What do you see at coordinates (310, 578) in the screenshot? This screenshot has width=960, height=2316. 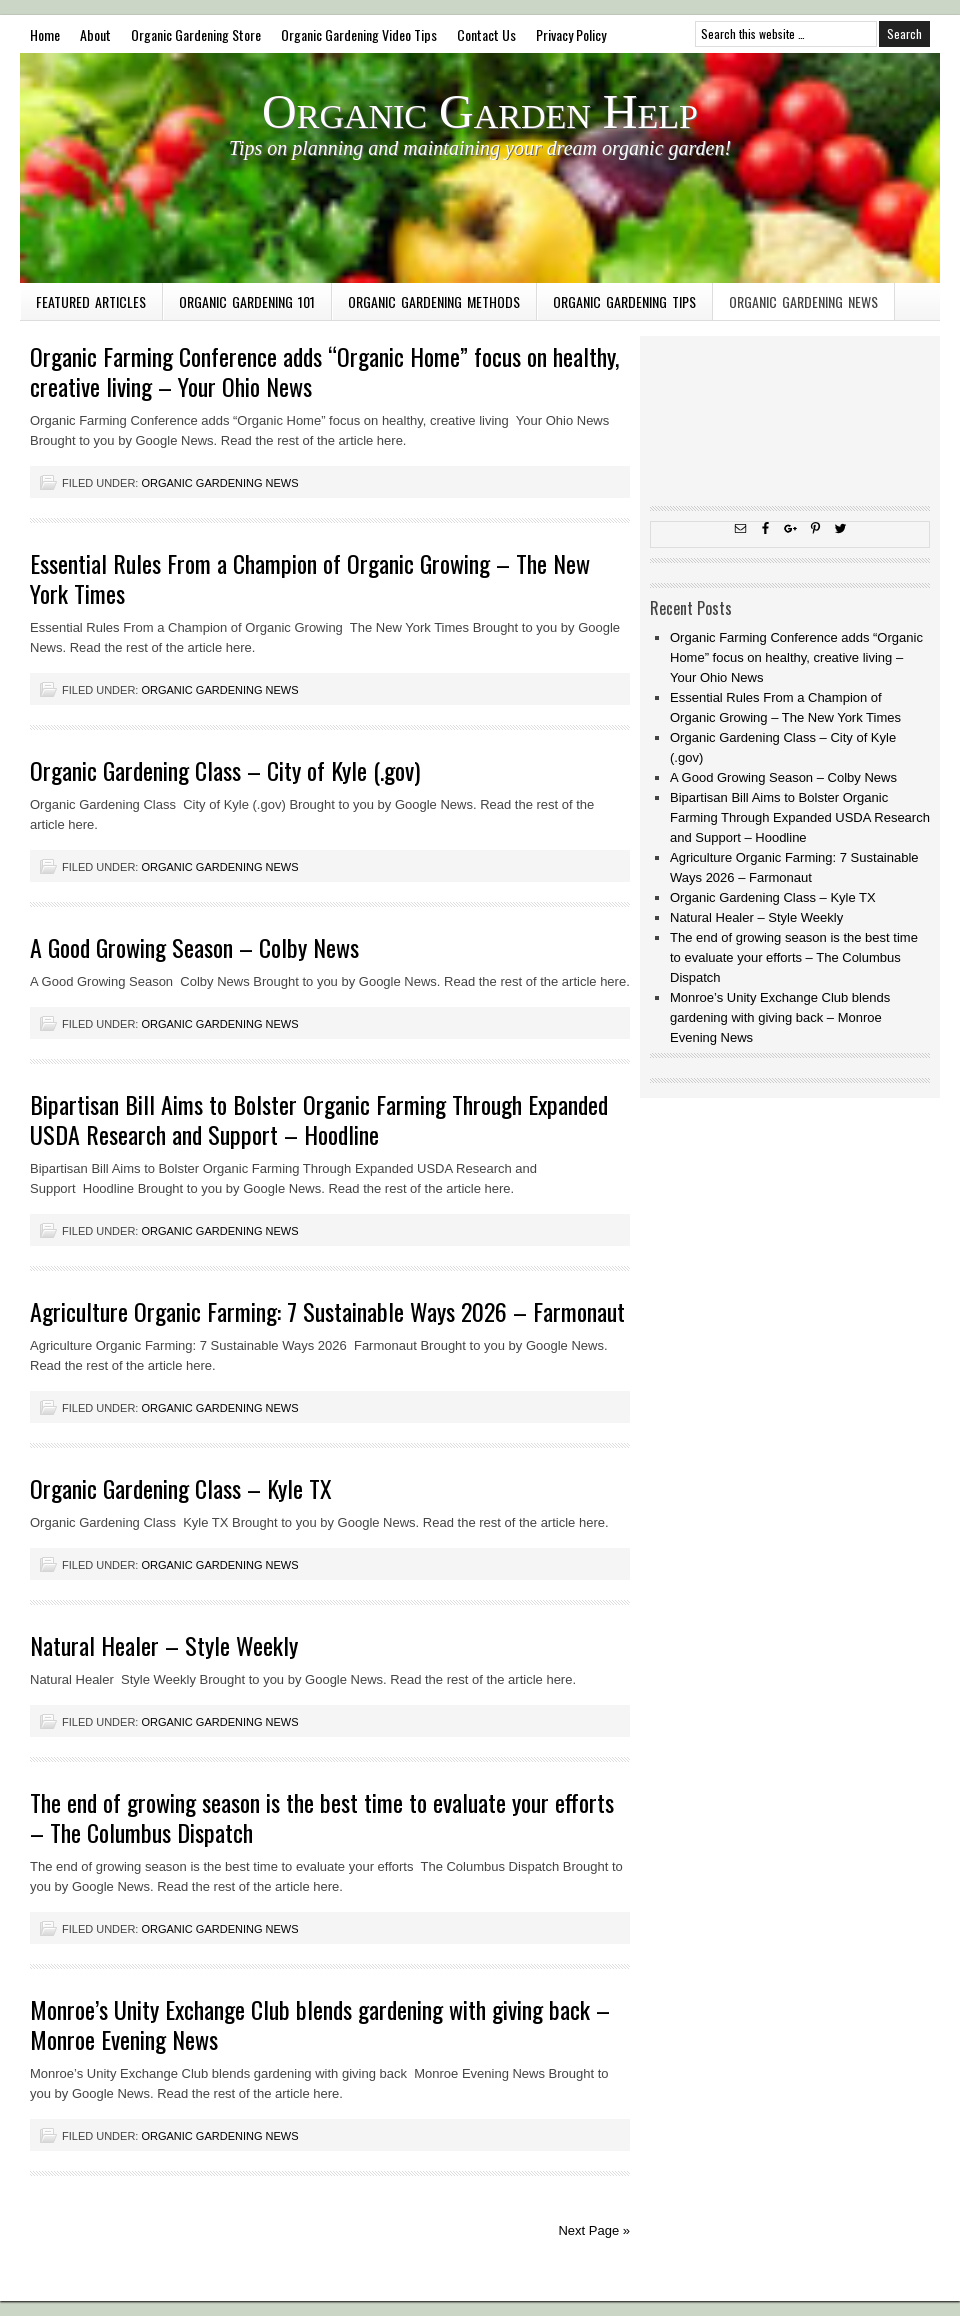 I see `Essential Rules From a Champion of Organic Growing – The New York Times` at bounding box center [310, 578].